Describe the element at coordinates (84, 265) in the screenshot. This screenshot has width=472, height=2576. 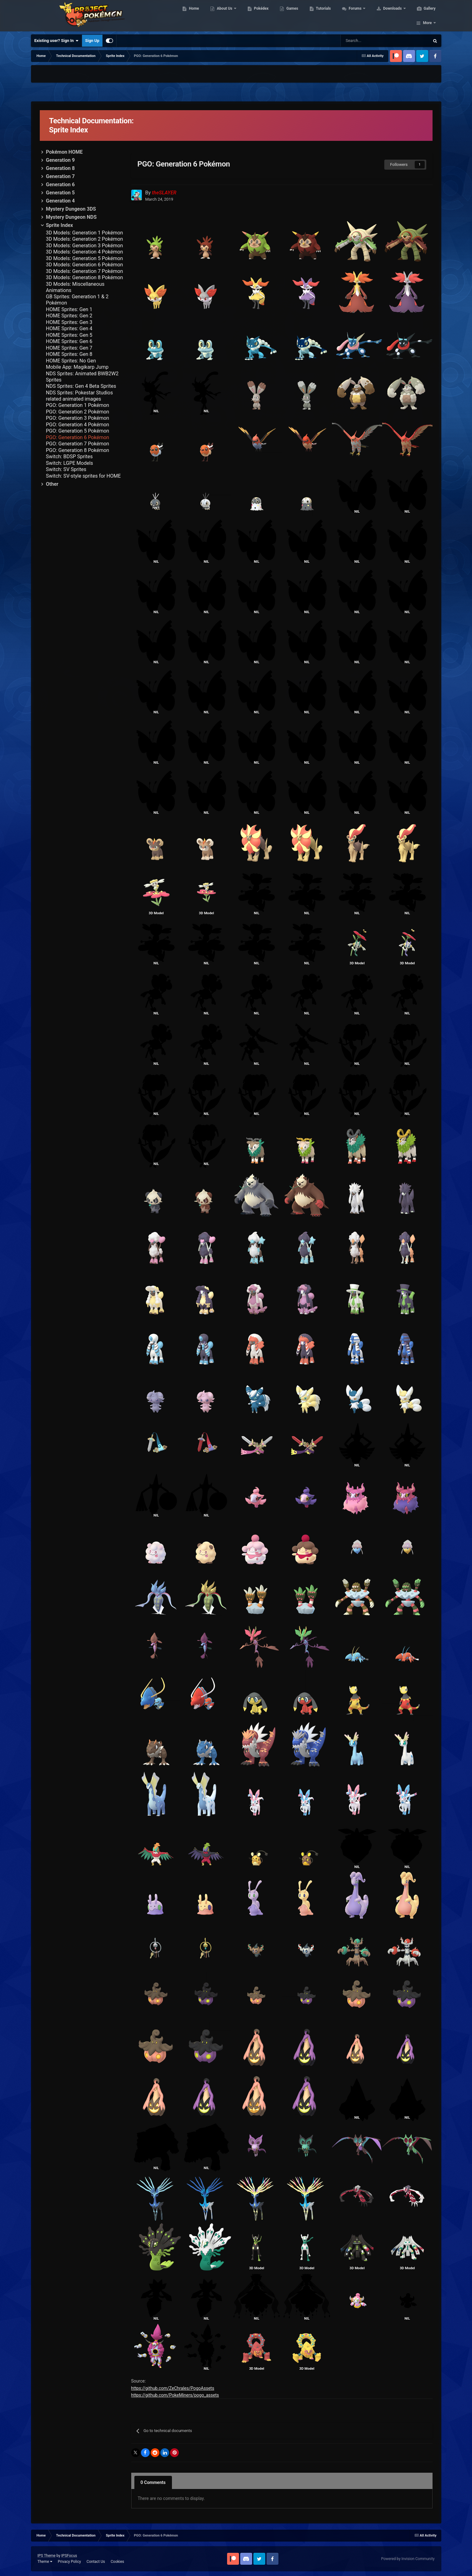
I see `3D Models: Generation 6 Pokémon` at that location.